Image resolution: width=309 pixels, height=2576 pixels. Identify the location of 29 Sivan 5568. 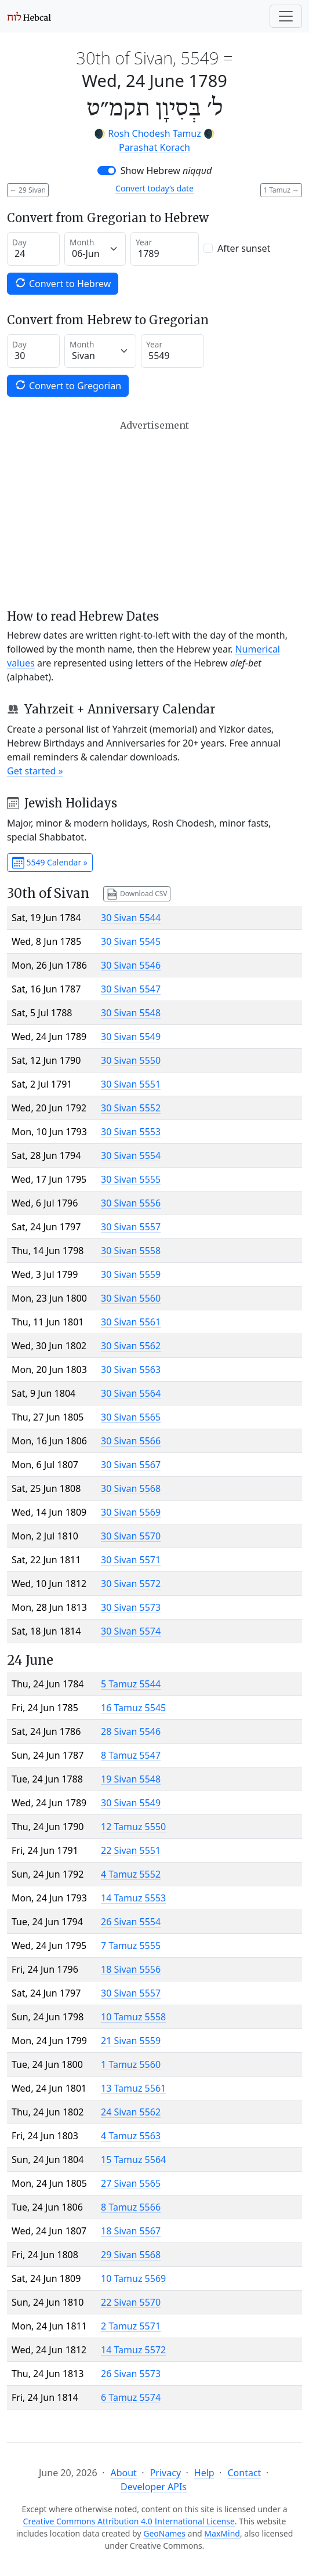
(131, 2254).